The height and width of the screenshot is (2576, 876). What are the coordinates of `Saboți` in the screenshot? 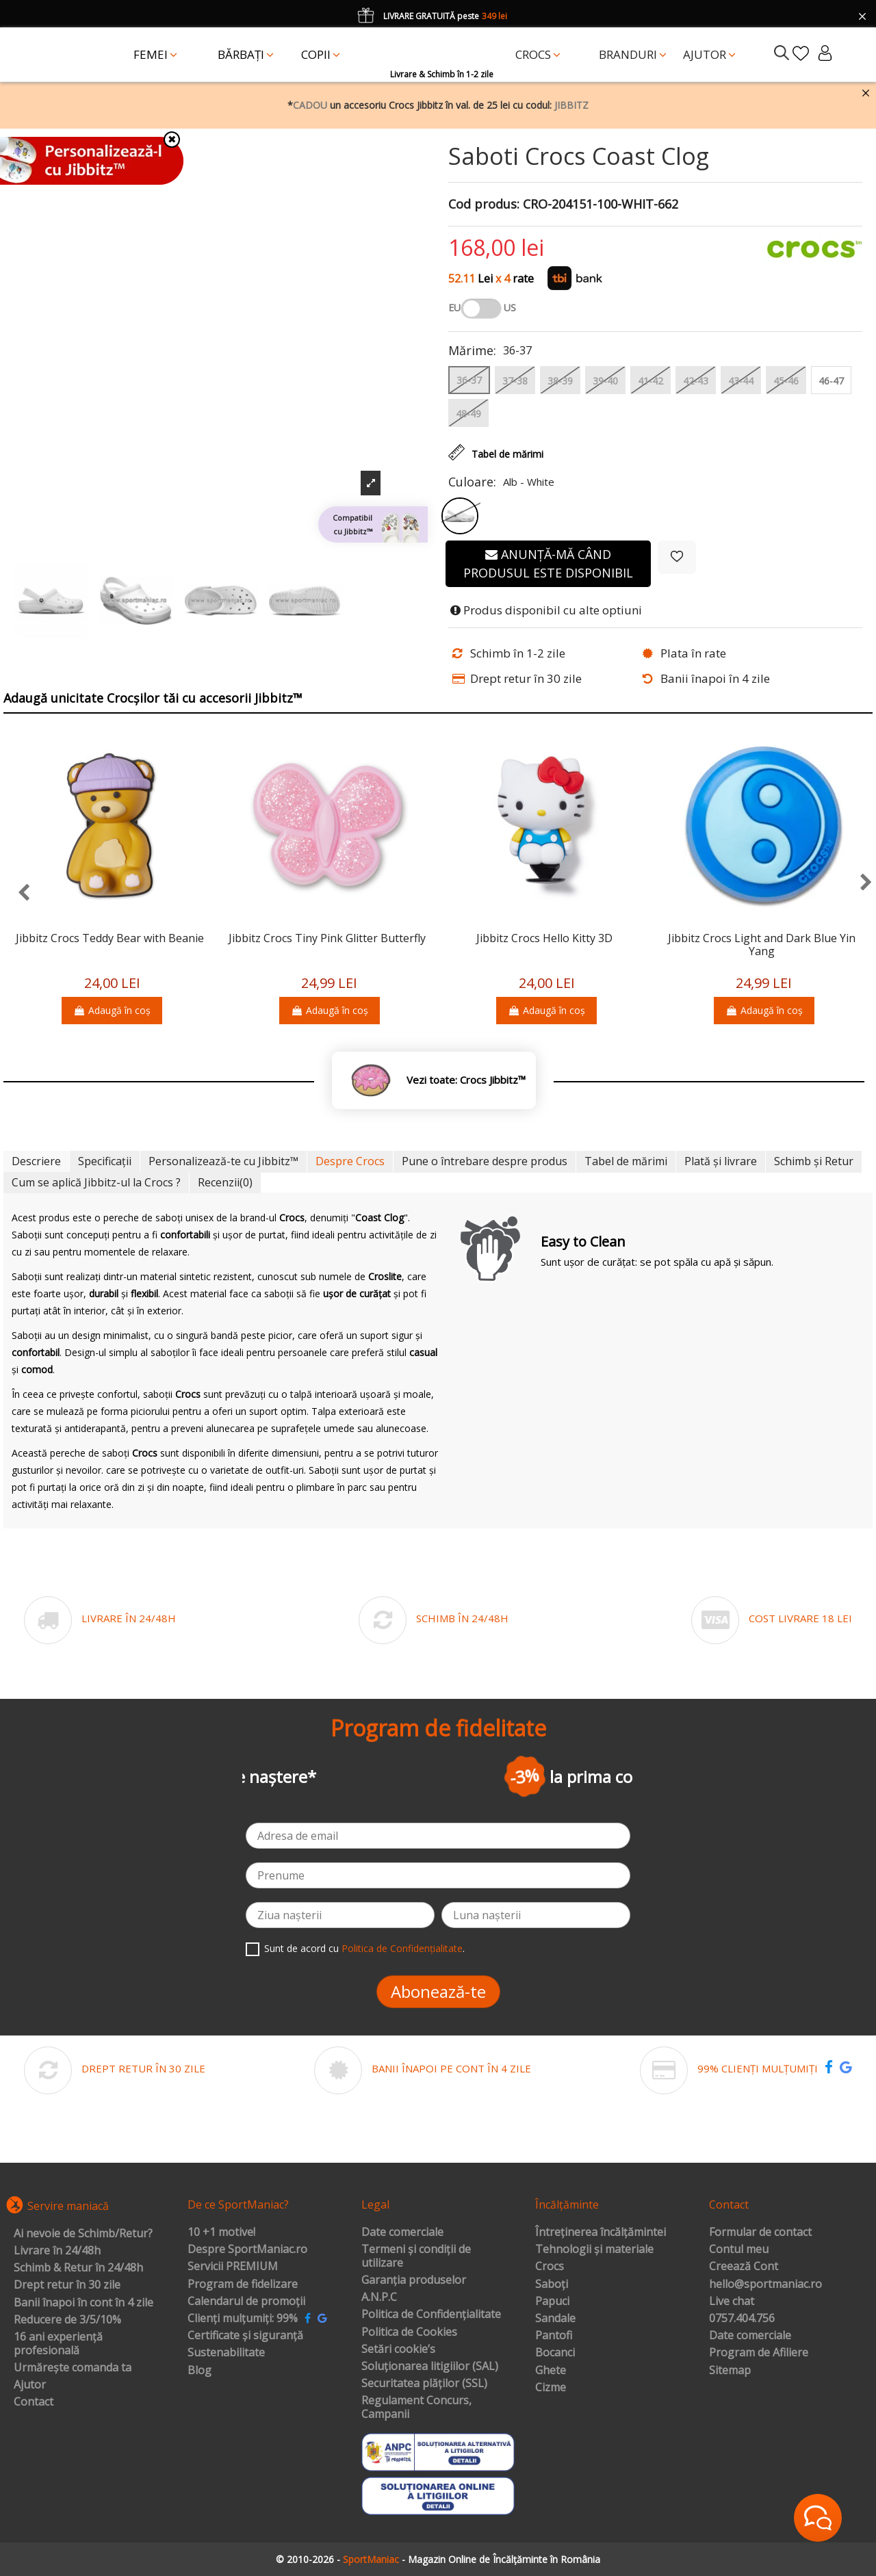 It's located at (551, 2284).